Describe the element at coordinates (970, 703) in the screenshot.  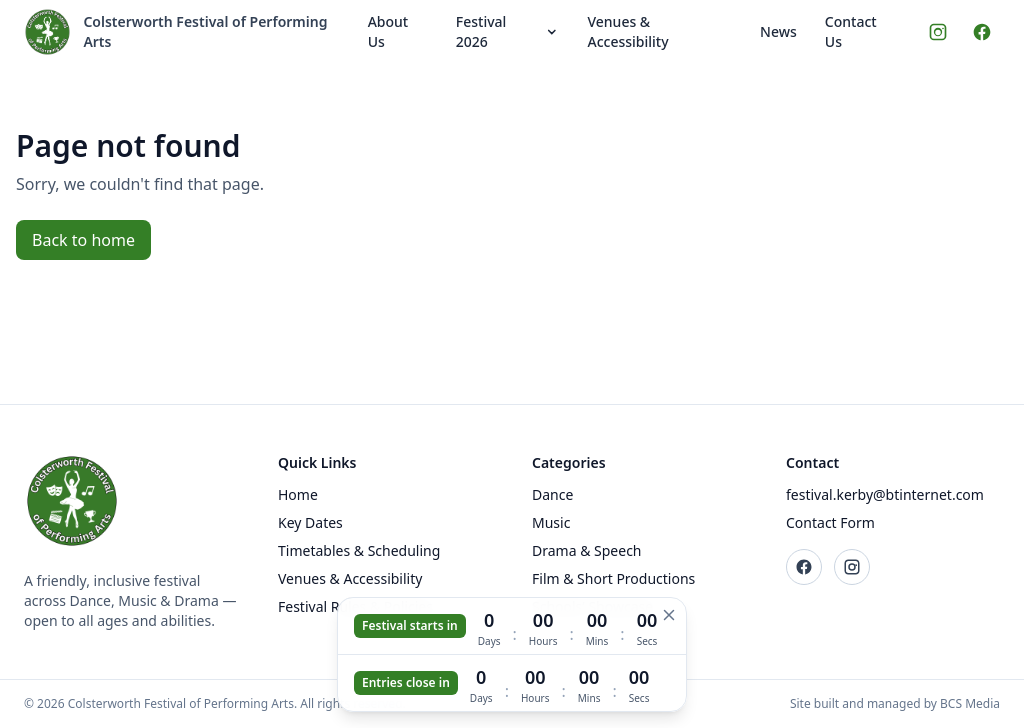
I see `BCS Media` at that location.